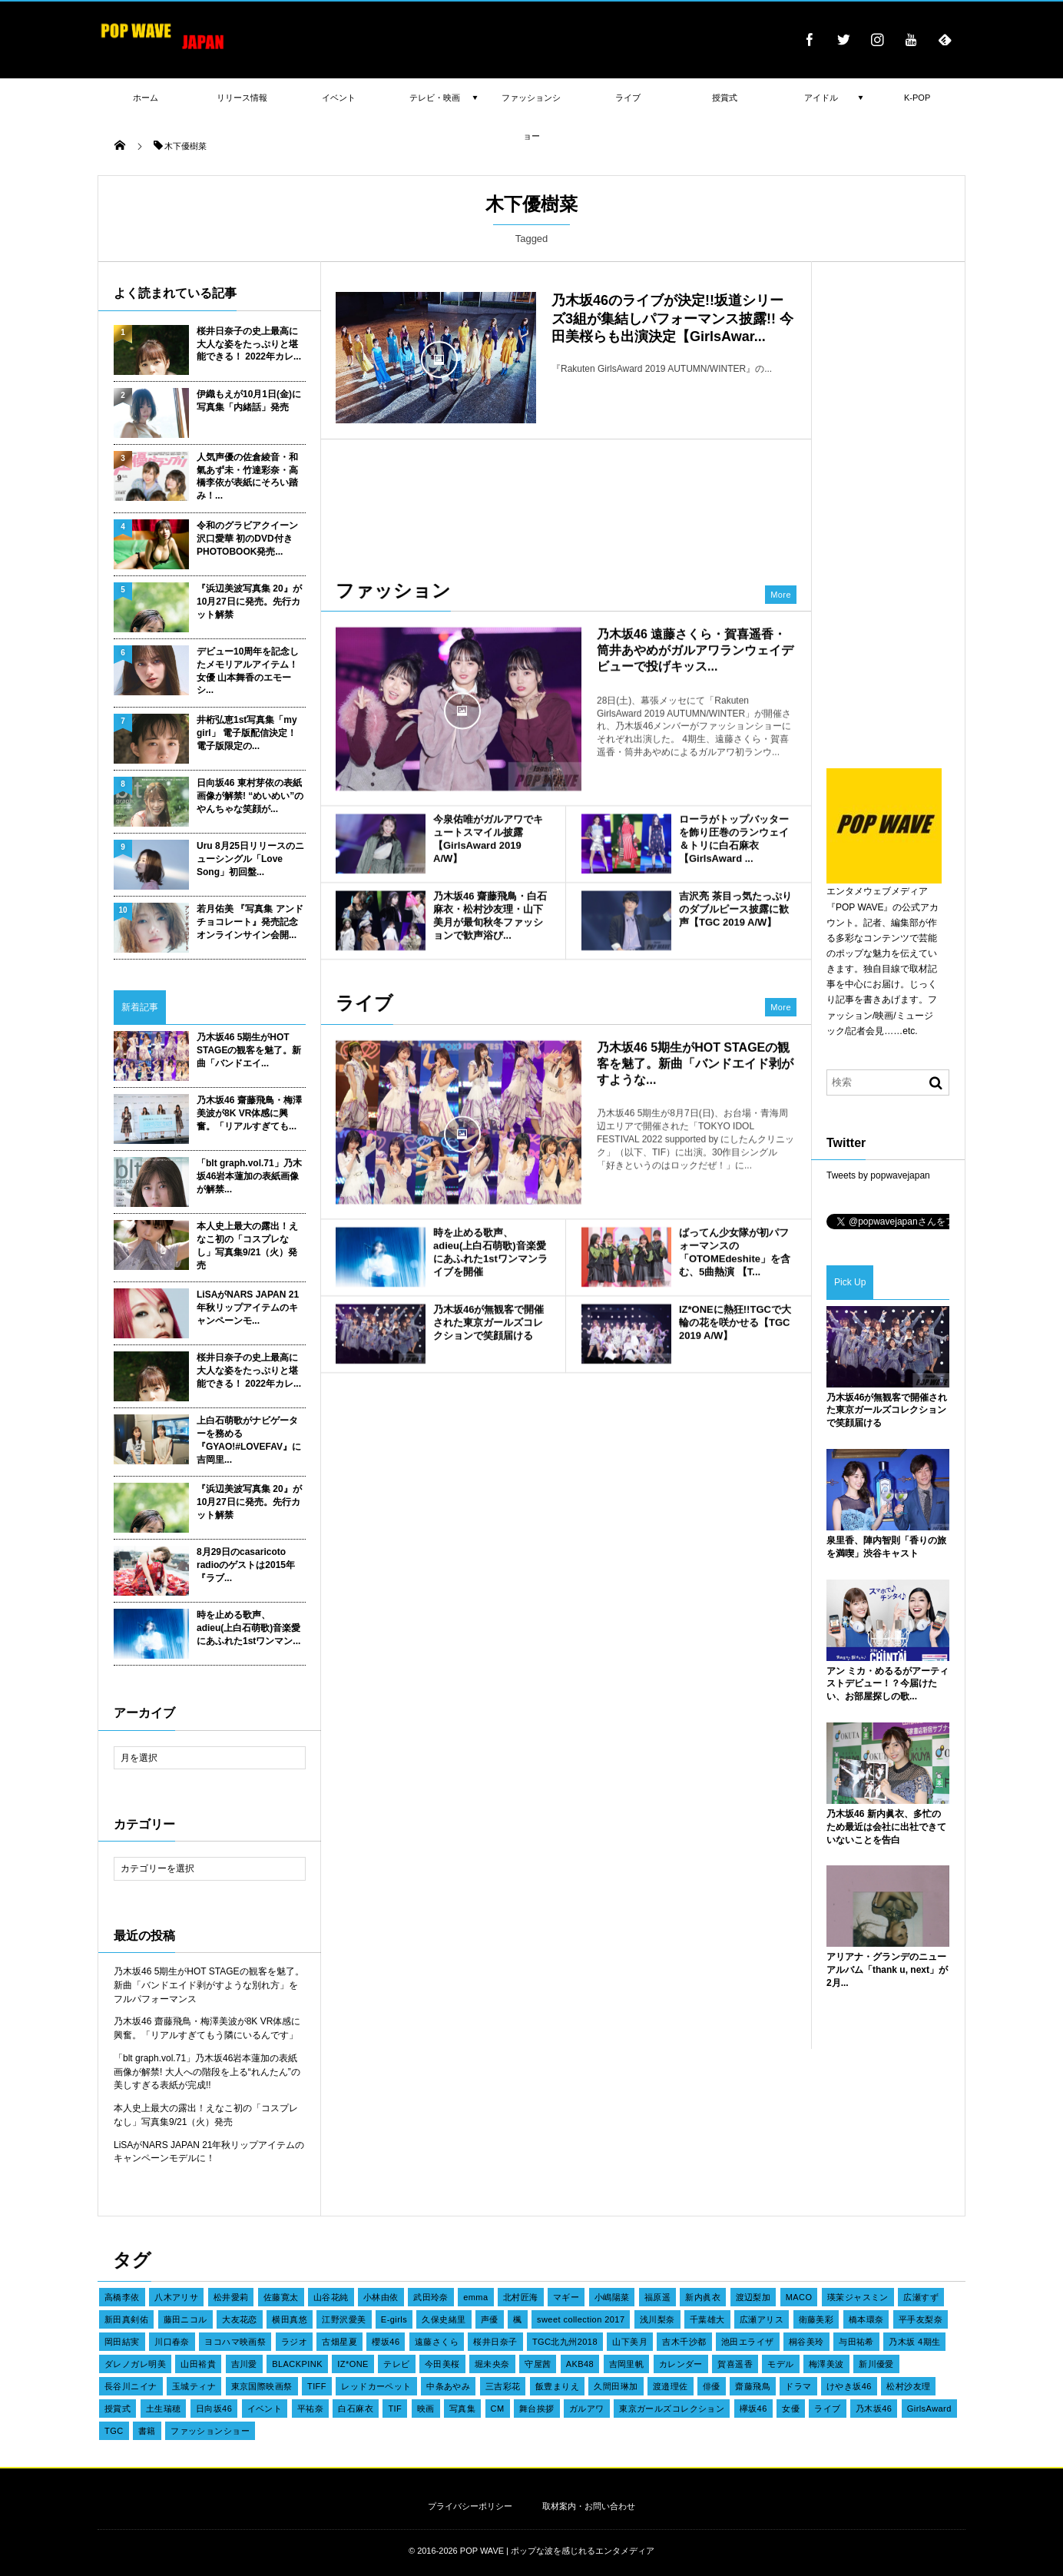 Image resolution: width=1063 pixels, height=2576 pixels. I want to click on カレンダー, so click(681, 2364).